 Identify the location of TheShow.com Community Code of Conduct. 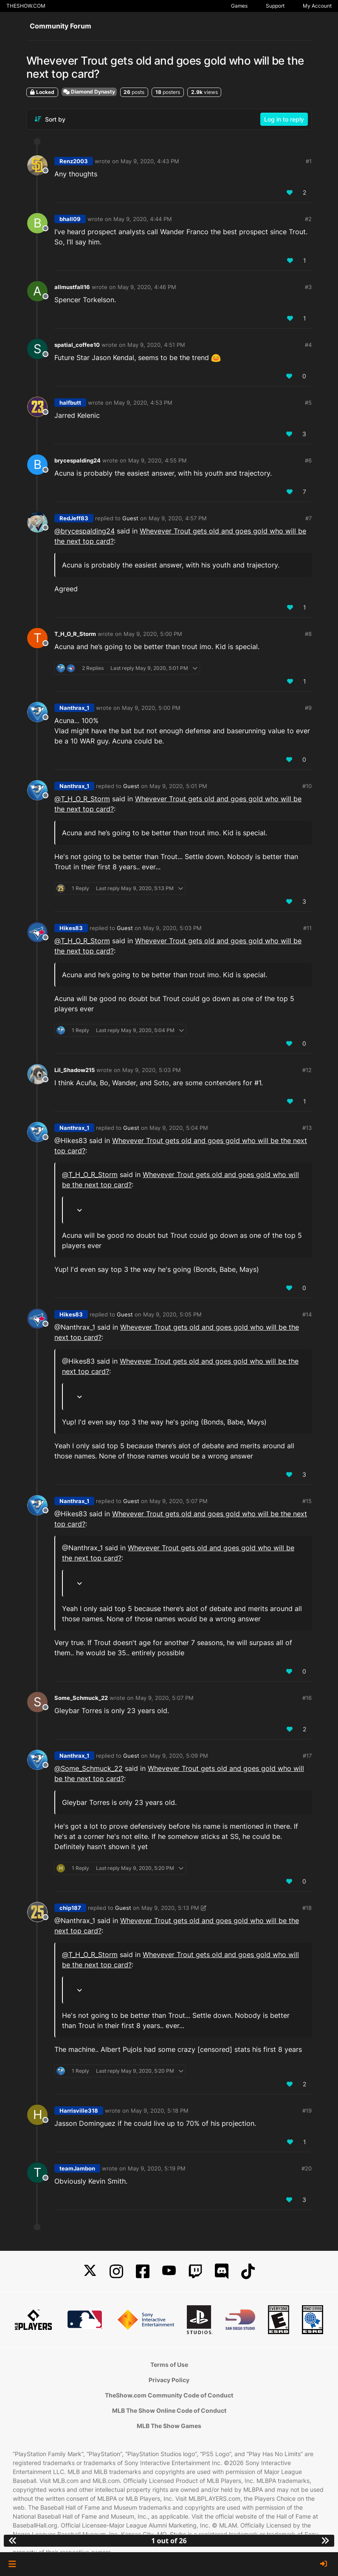
(169, 2395).